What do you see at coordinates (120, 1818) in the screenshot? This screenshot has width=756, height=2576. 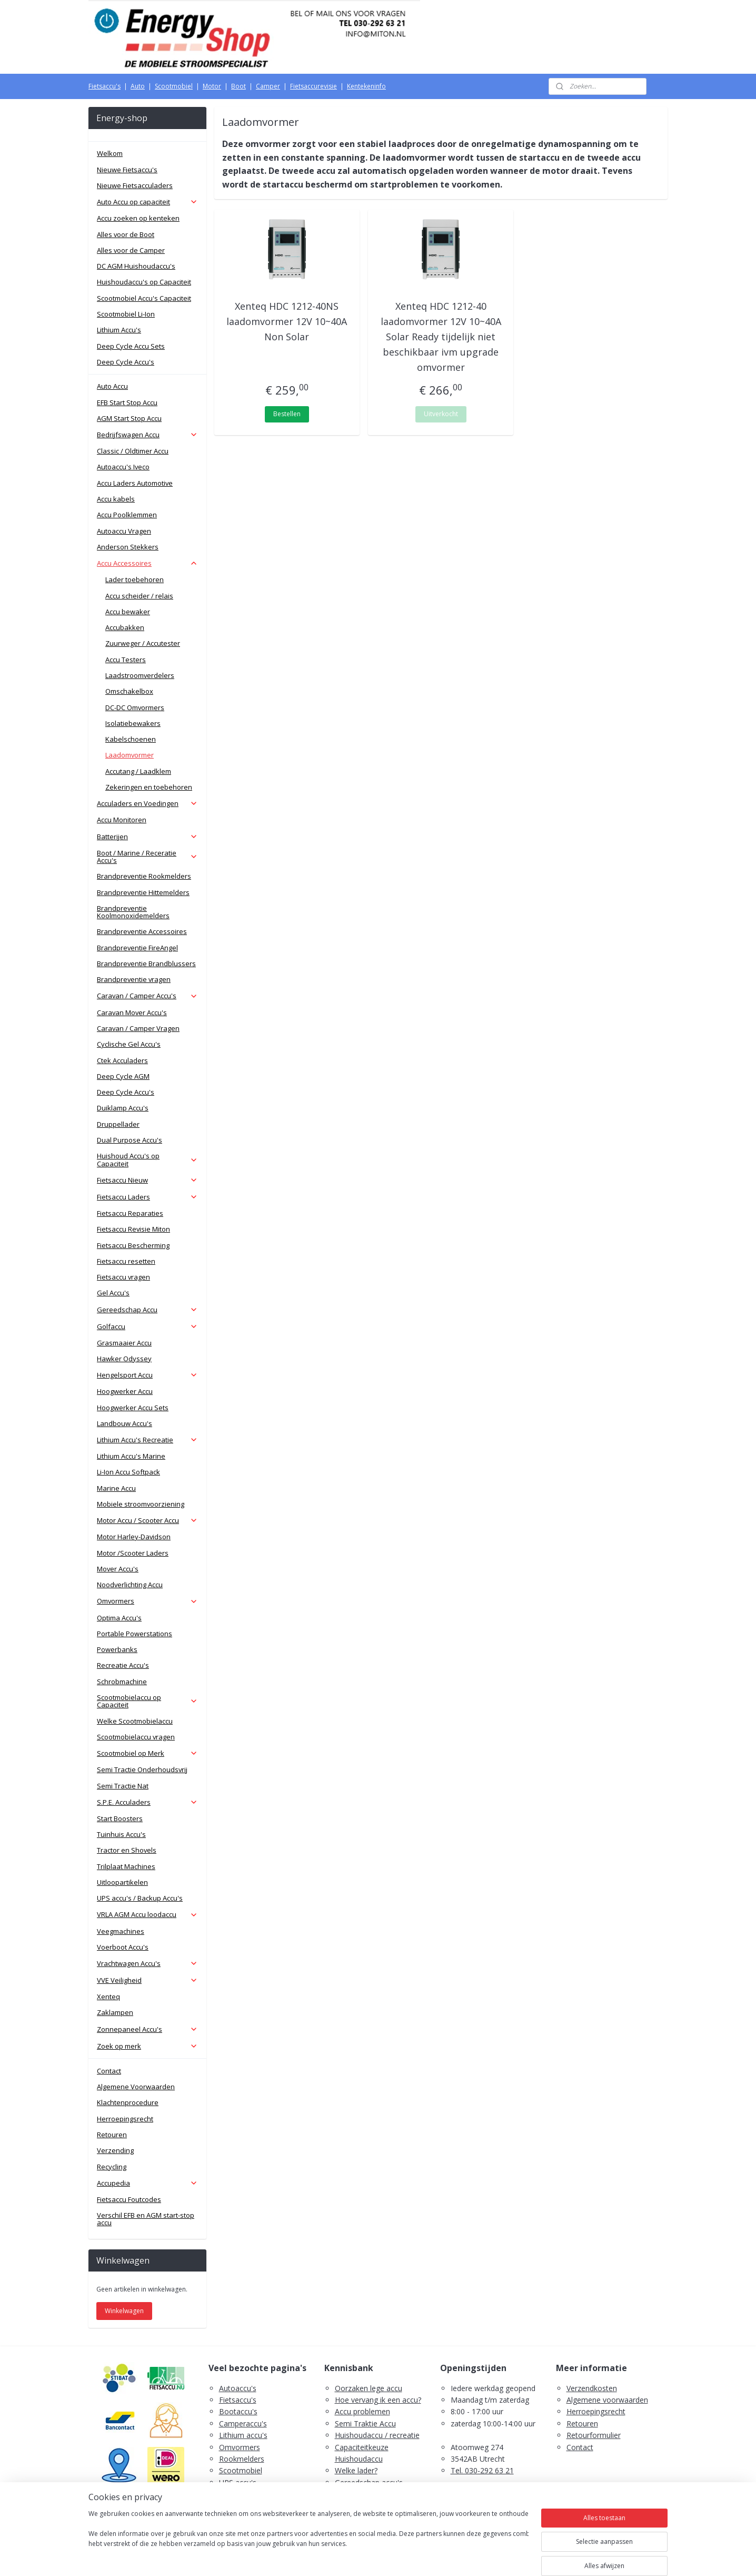 I see `Start Boosters` at bounding box center [120, 1818].